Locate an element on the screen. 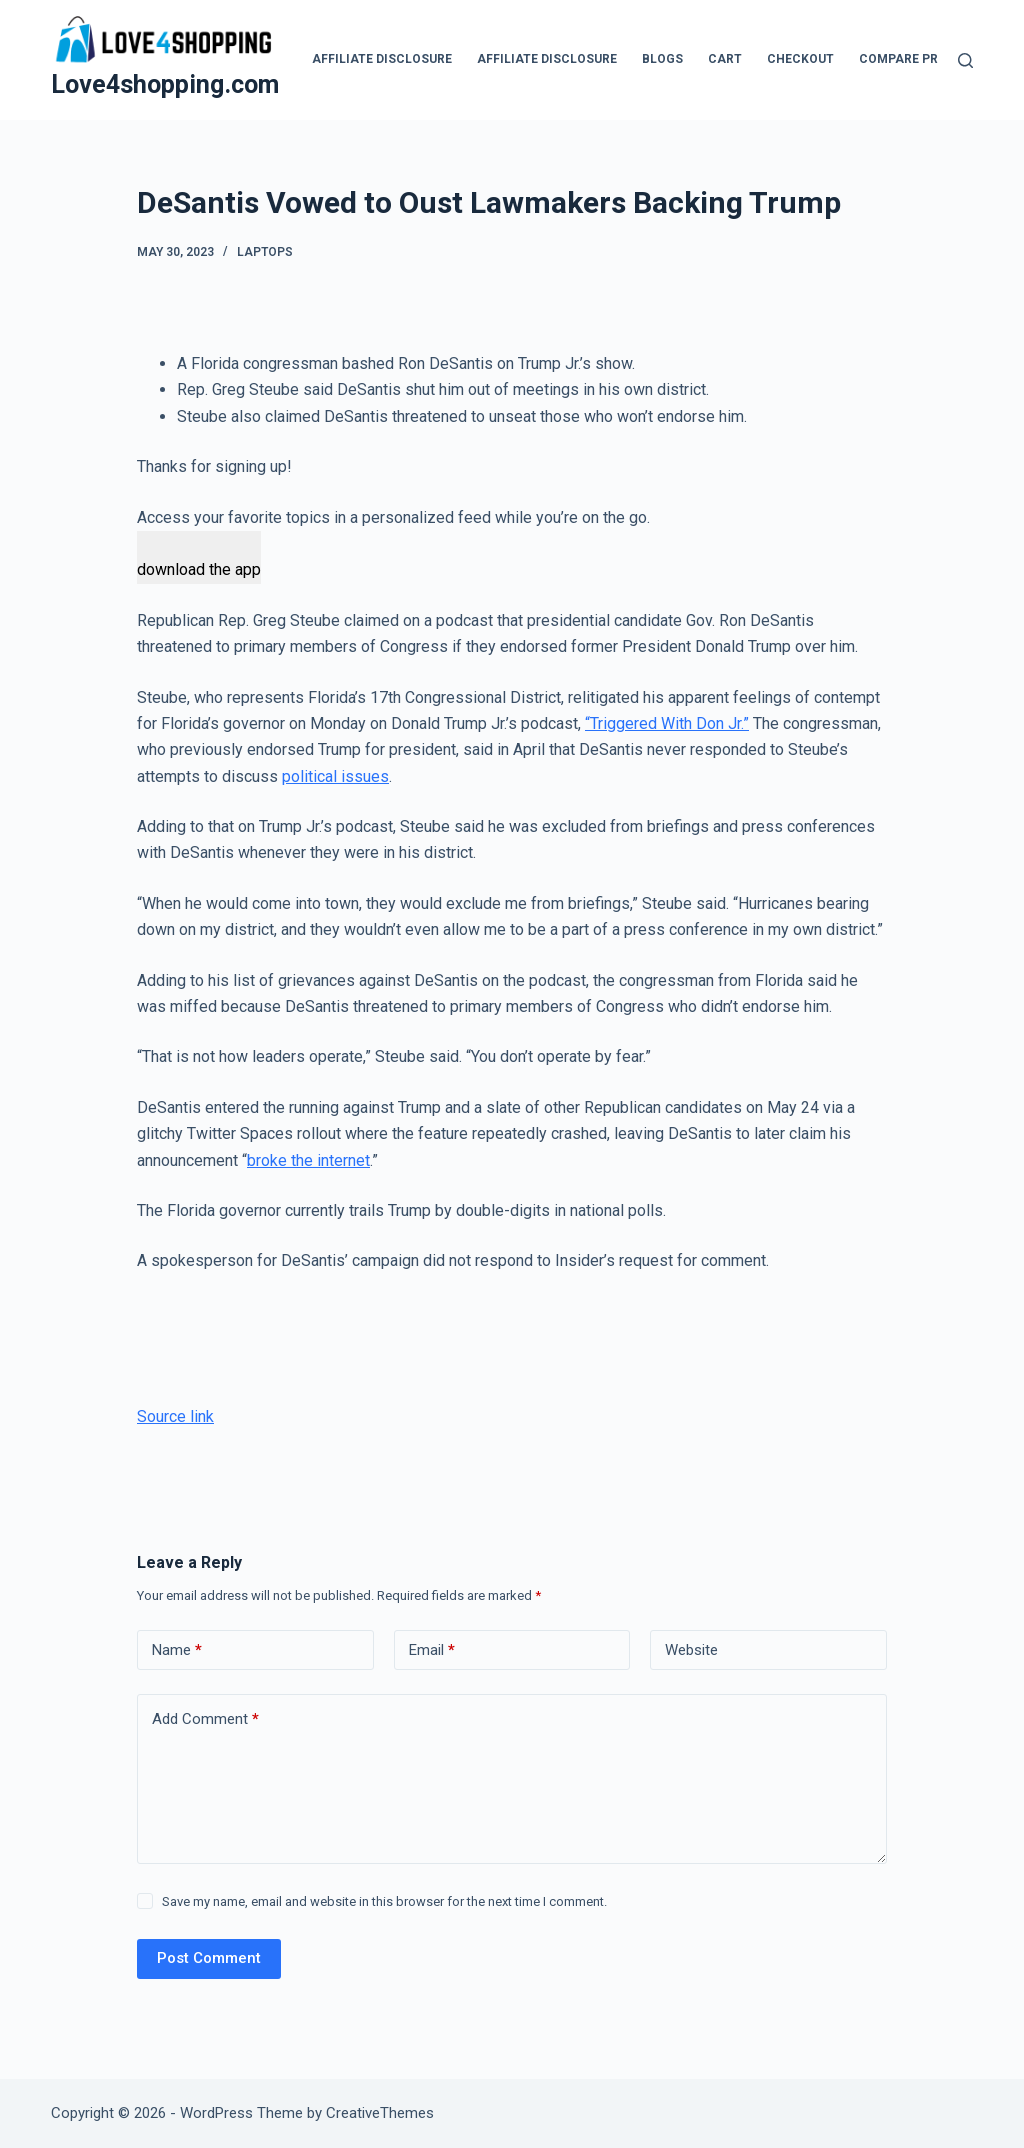 The image size is (1024, 2148). Save my name, email and website in this browser for the next time I comment. is located at coordinates (384, 1901).